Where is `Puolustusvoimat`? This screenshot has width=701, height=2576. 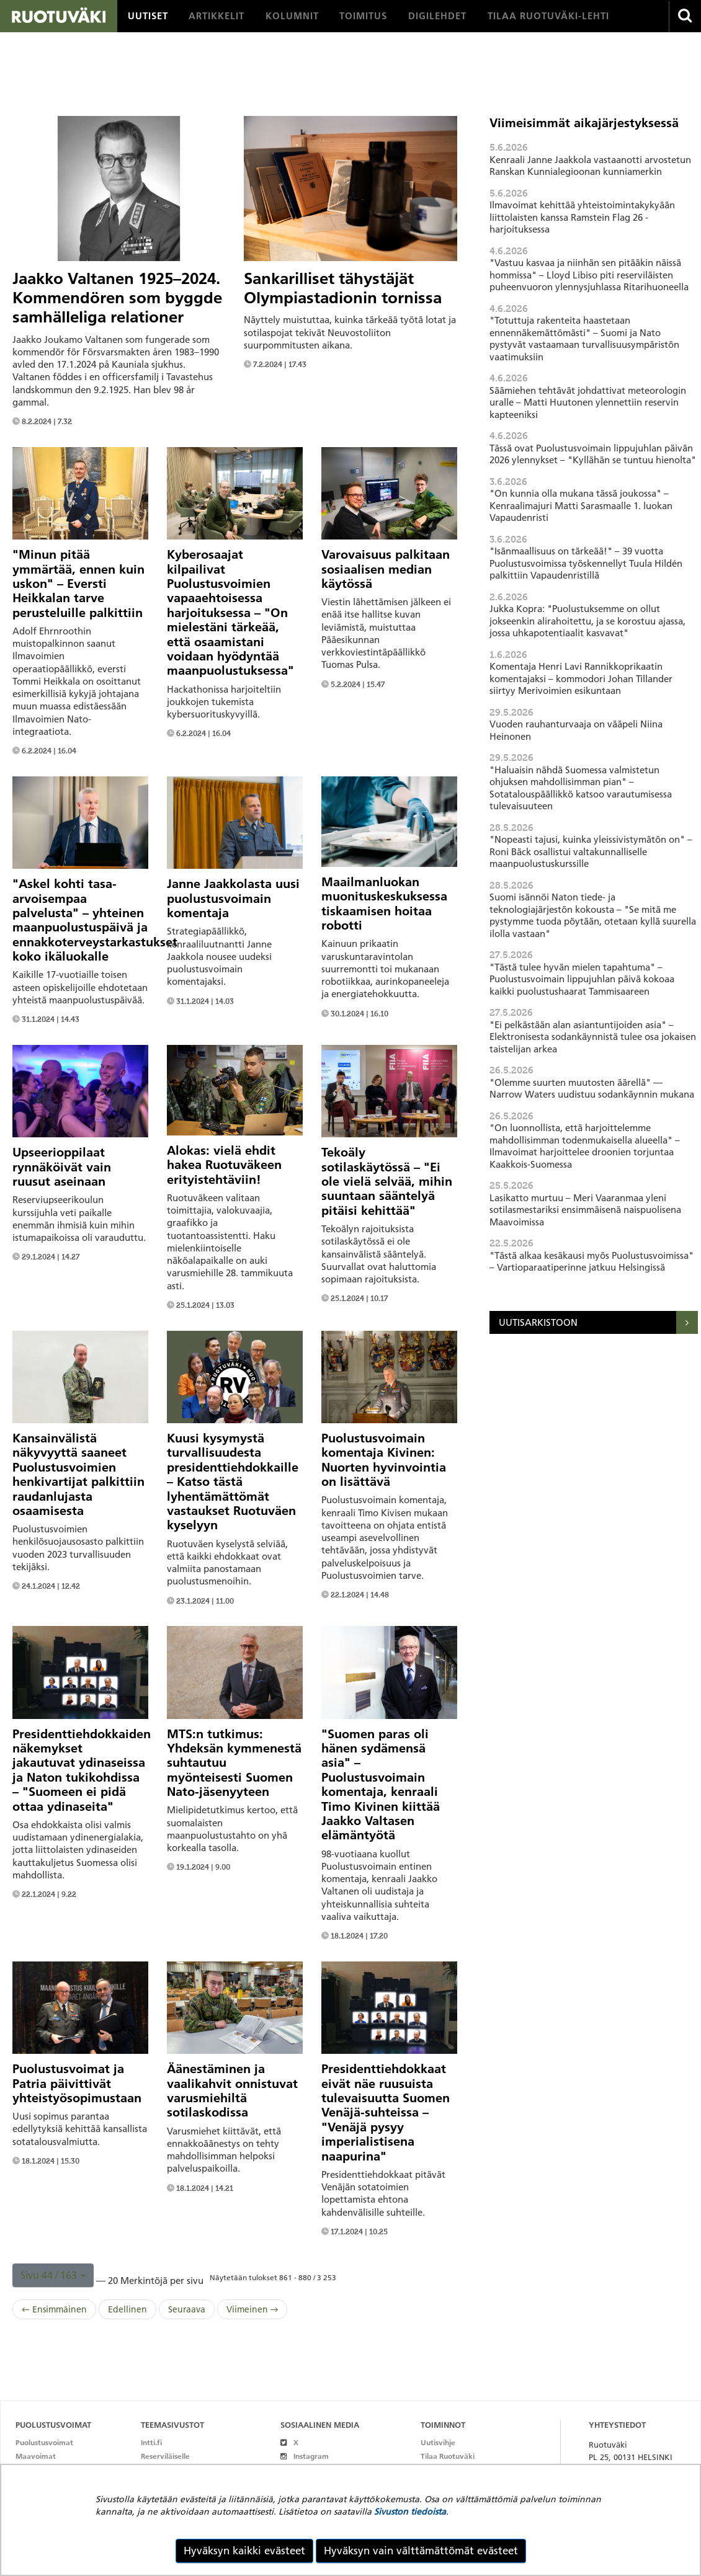
Puolustusvoimat is located at coordinates (44, 2442).